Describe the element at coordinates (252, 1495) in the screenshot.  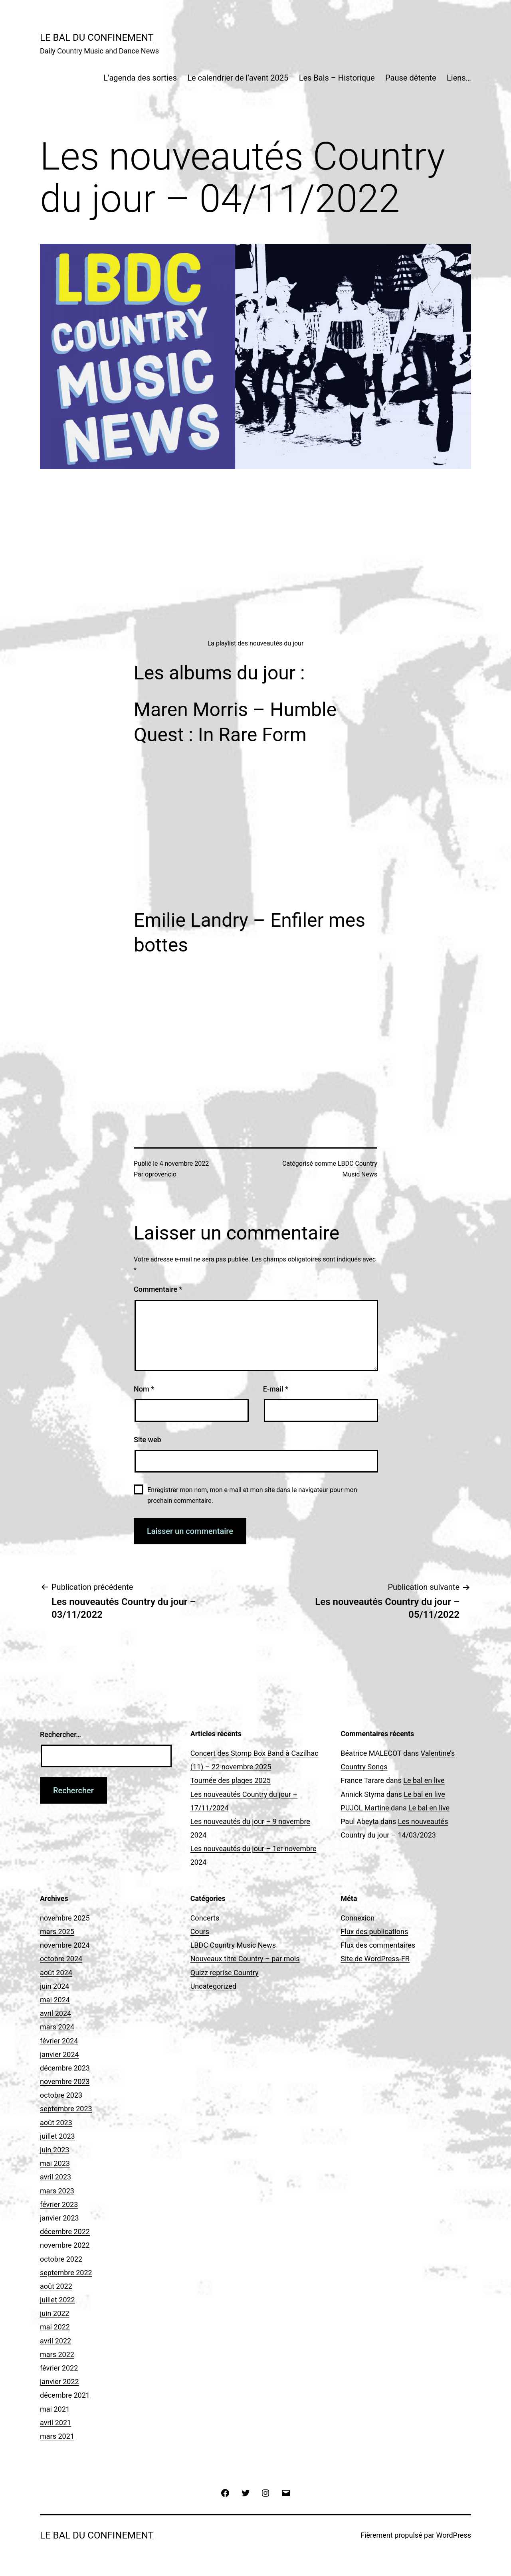
I see `Enregistrer mon nom, mon e-mail et mon site dans le navigateur pour mon prochain commentaire.` at that location.